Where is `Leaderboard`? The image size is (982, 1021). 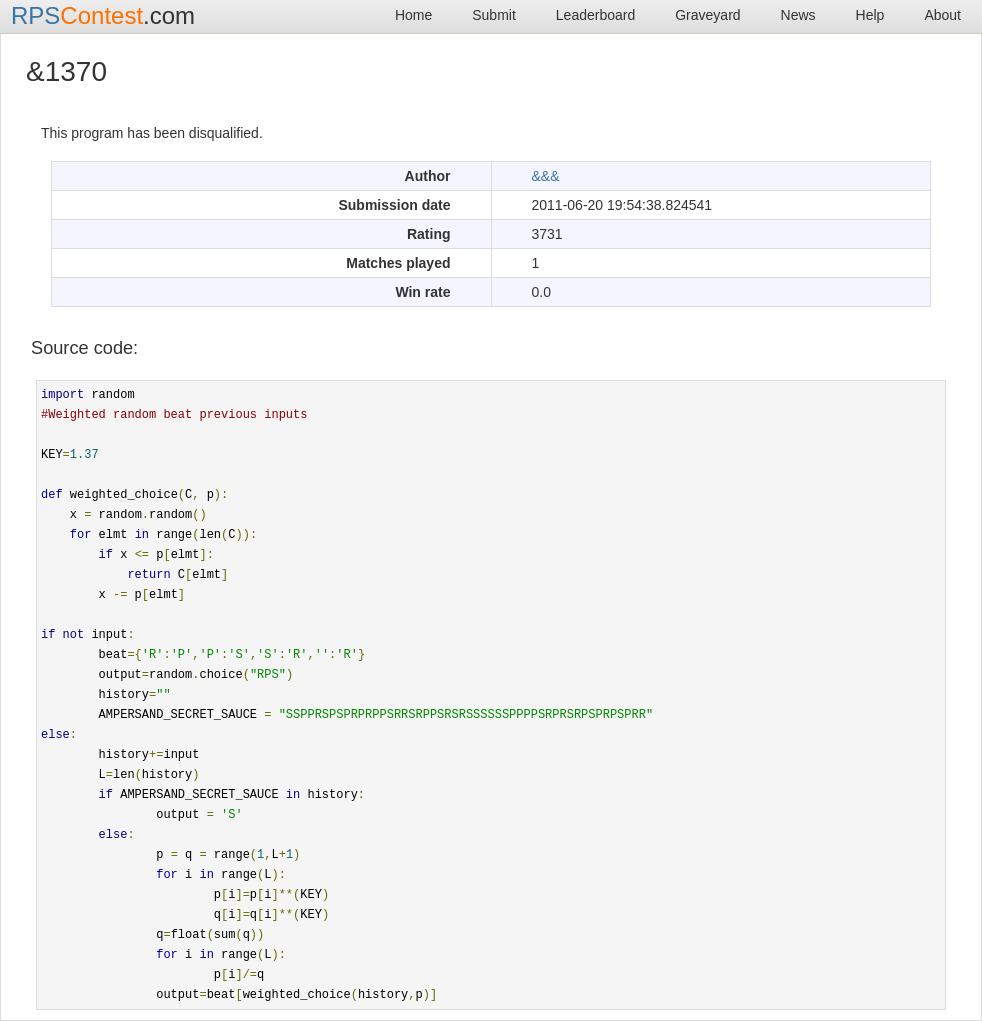 Leaderboard is located at coordinates (595, 15).